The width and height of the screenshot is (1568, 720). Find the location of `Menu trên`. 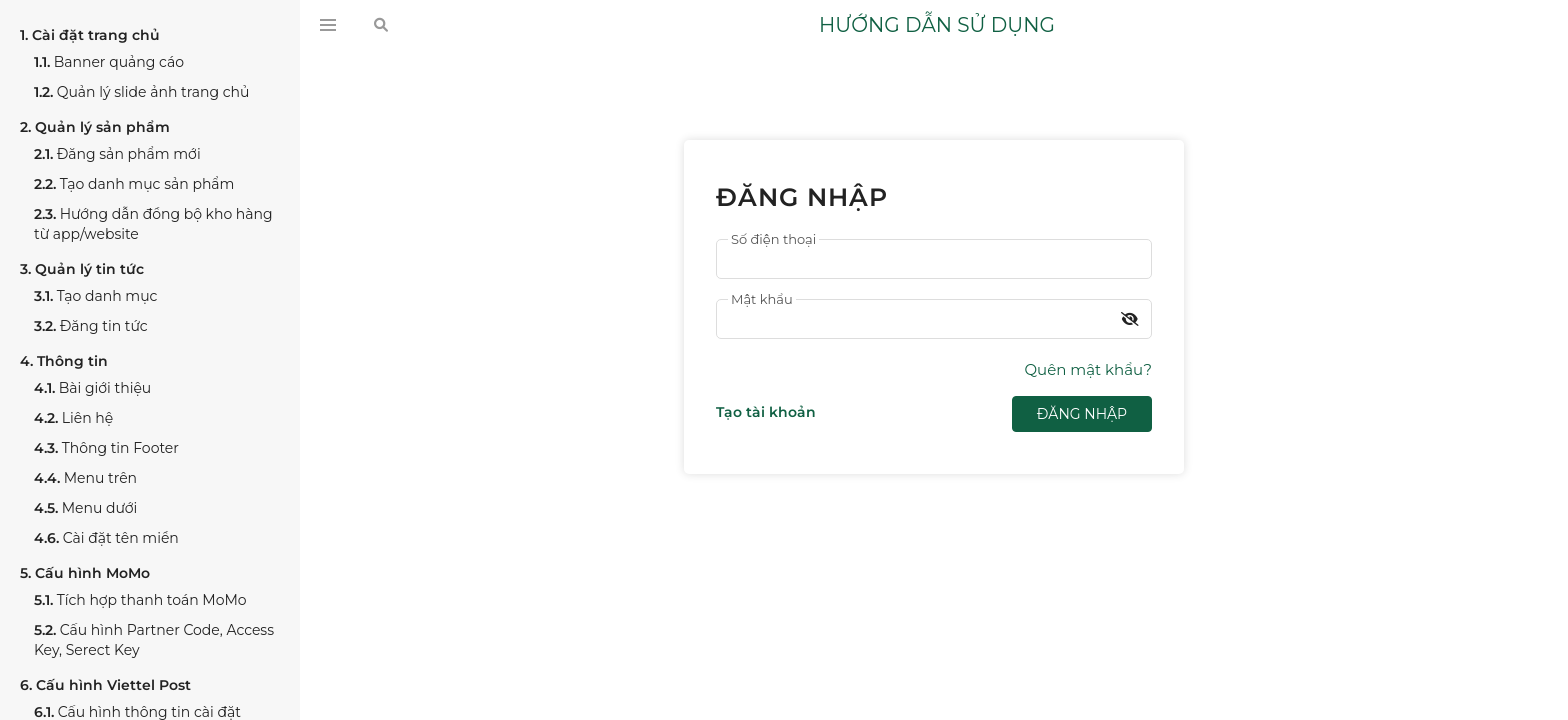

Menu trên is located at coordinates (85, 478).